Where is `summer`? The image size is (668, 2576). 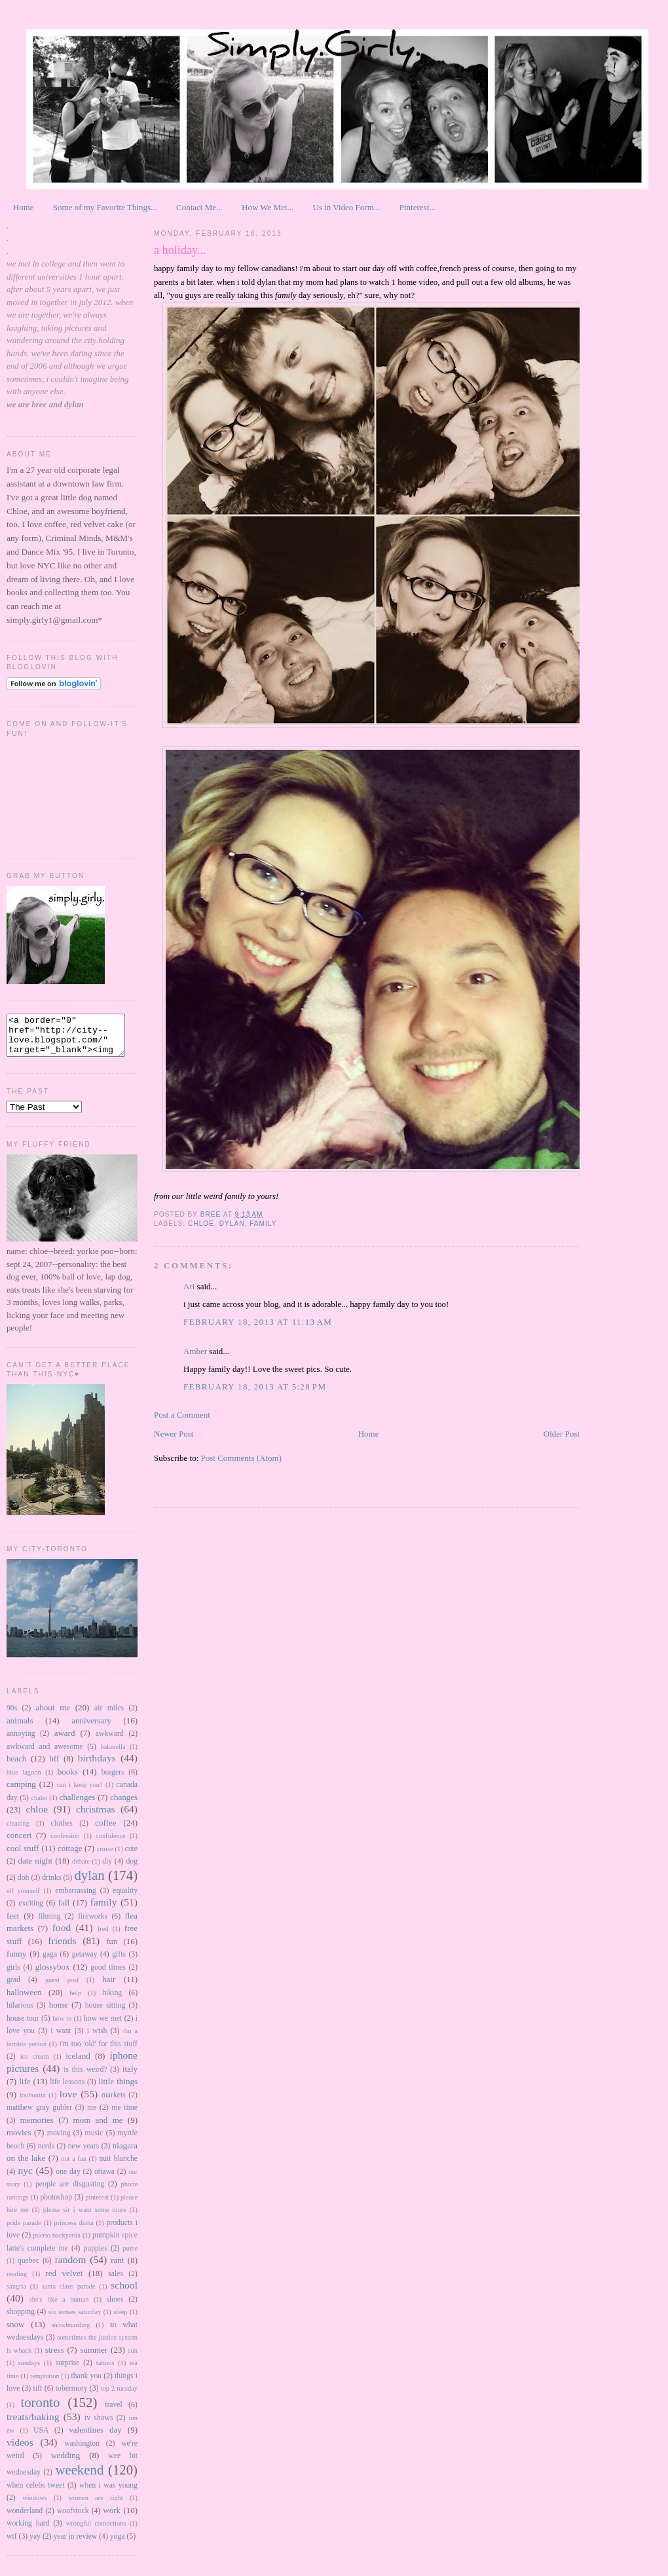 summer is located at coordinates (93, 2358).